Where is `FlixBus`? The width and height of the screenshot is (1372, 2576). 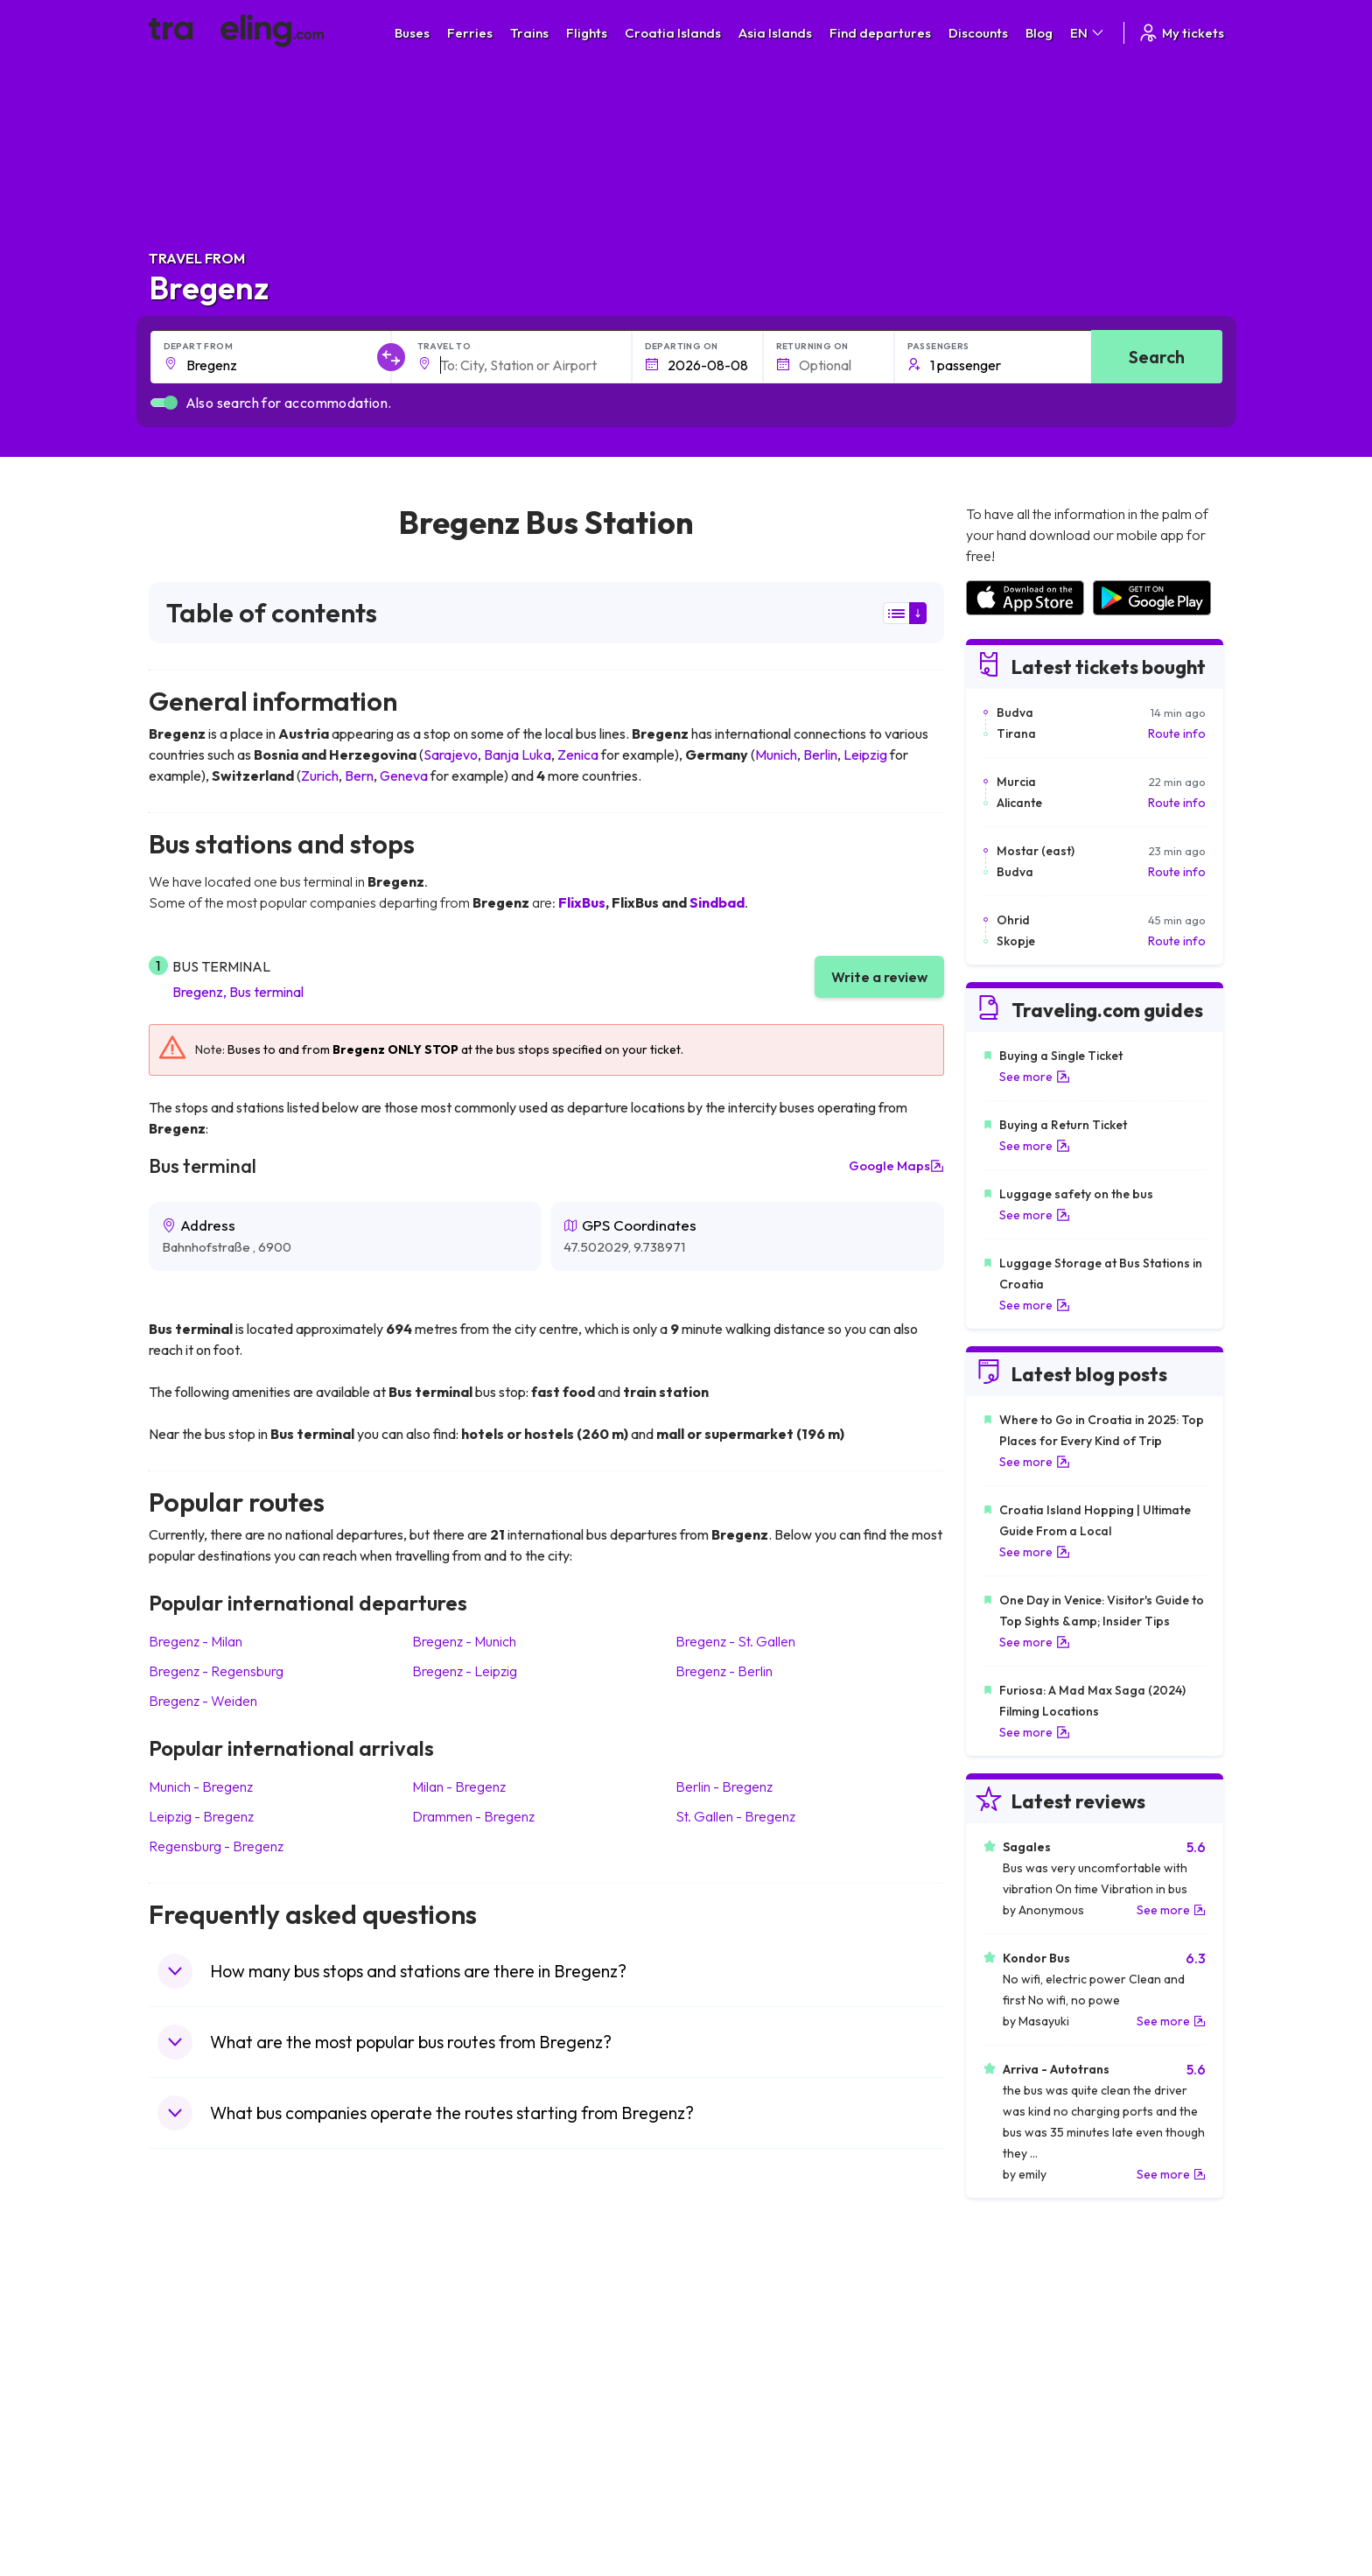
FlixBus is located at coordinates (582, 902).